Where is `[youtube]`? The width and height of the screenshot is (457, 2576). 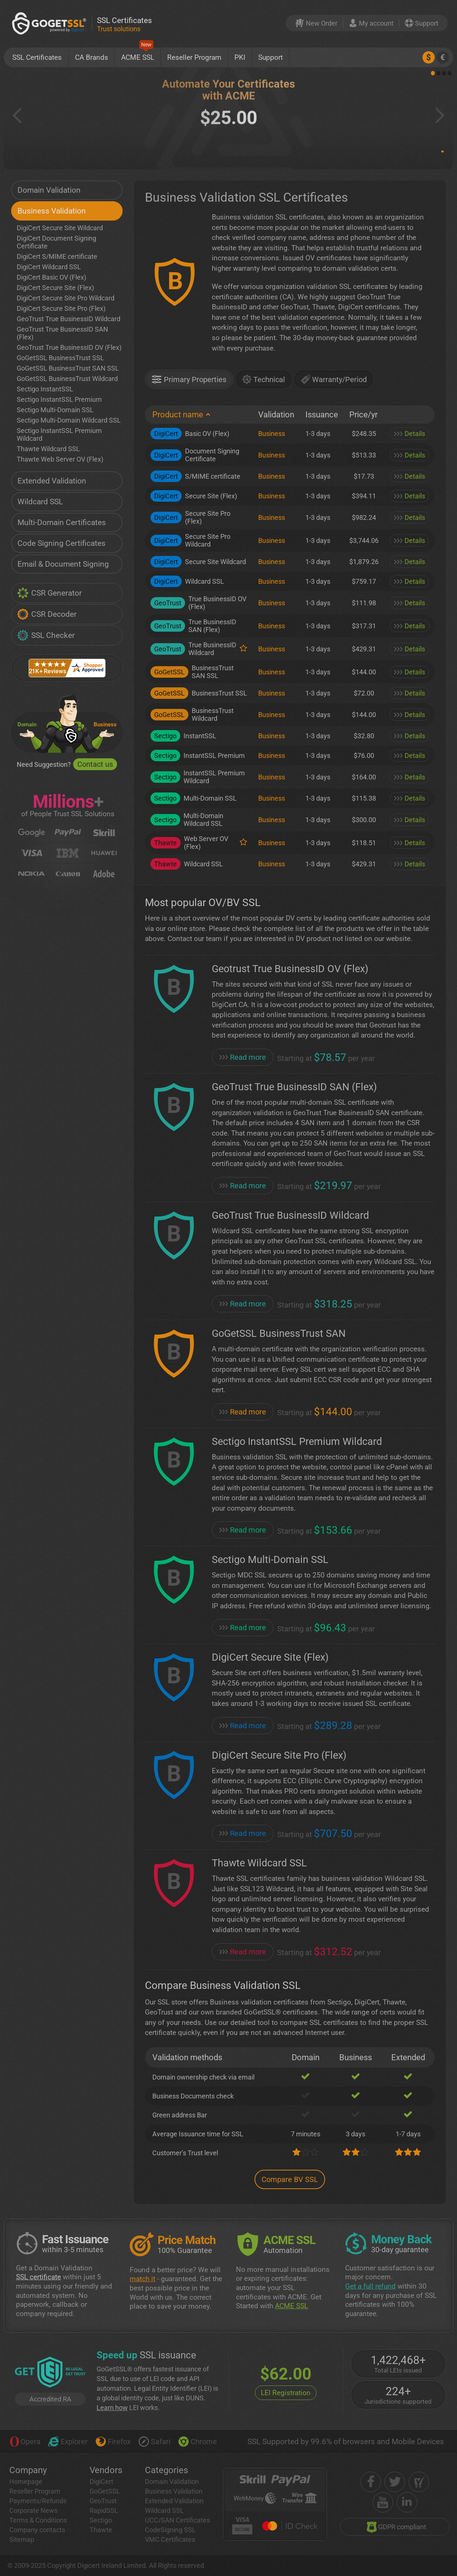 [youtube] is located at coordinates (383, 2502).